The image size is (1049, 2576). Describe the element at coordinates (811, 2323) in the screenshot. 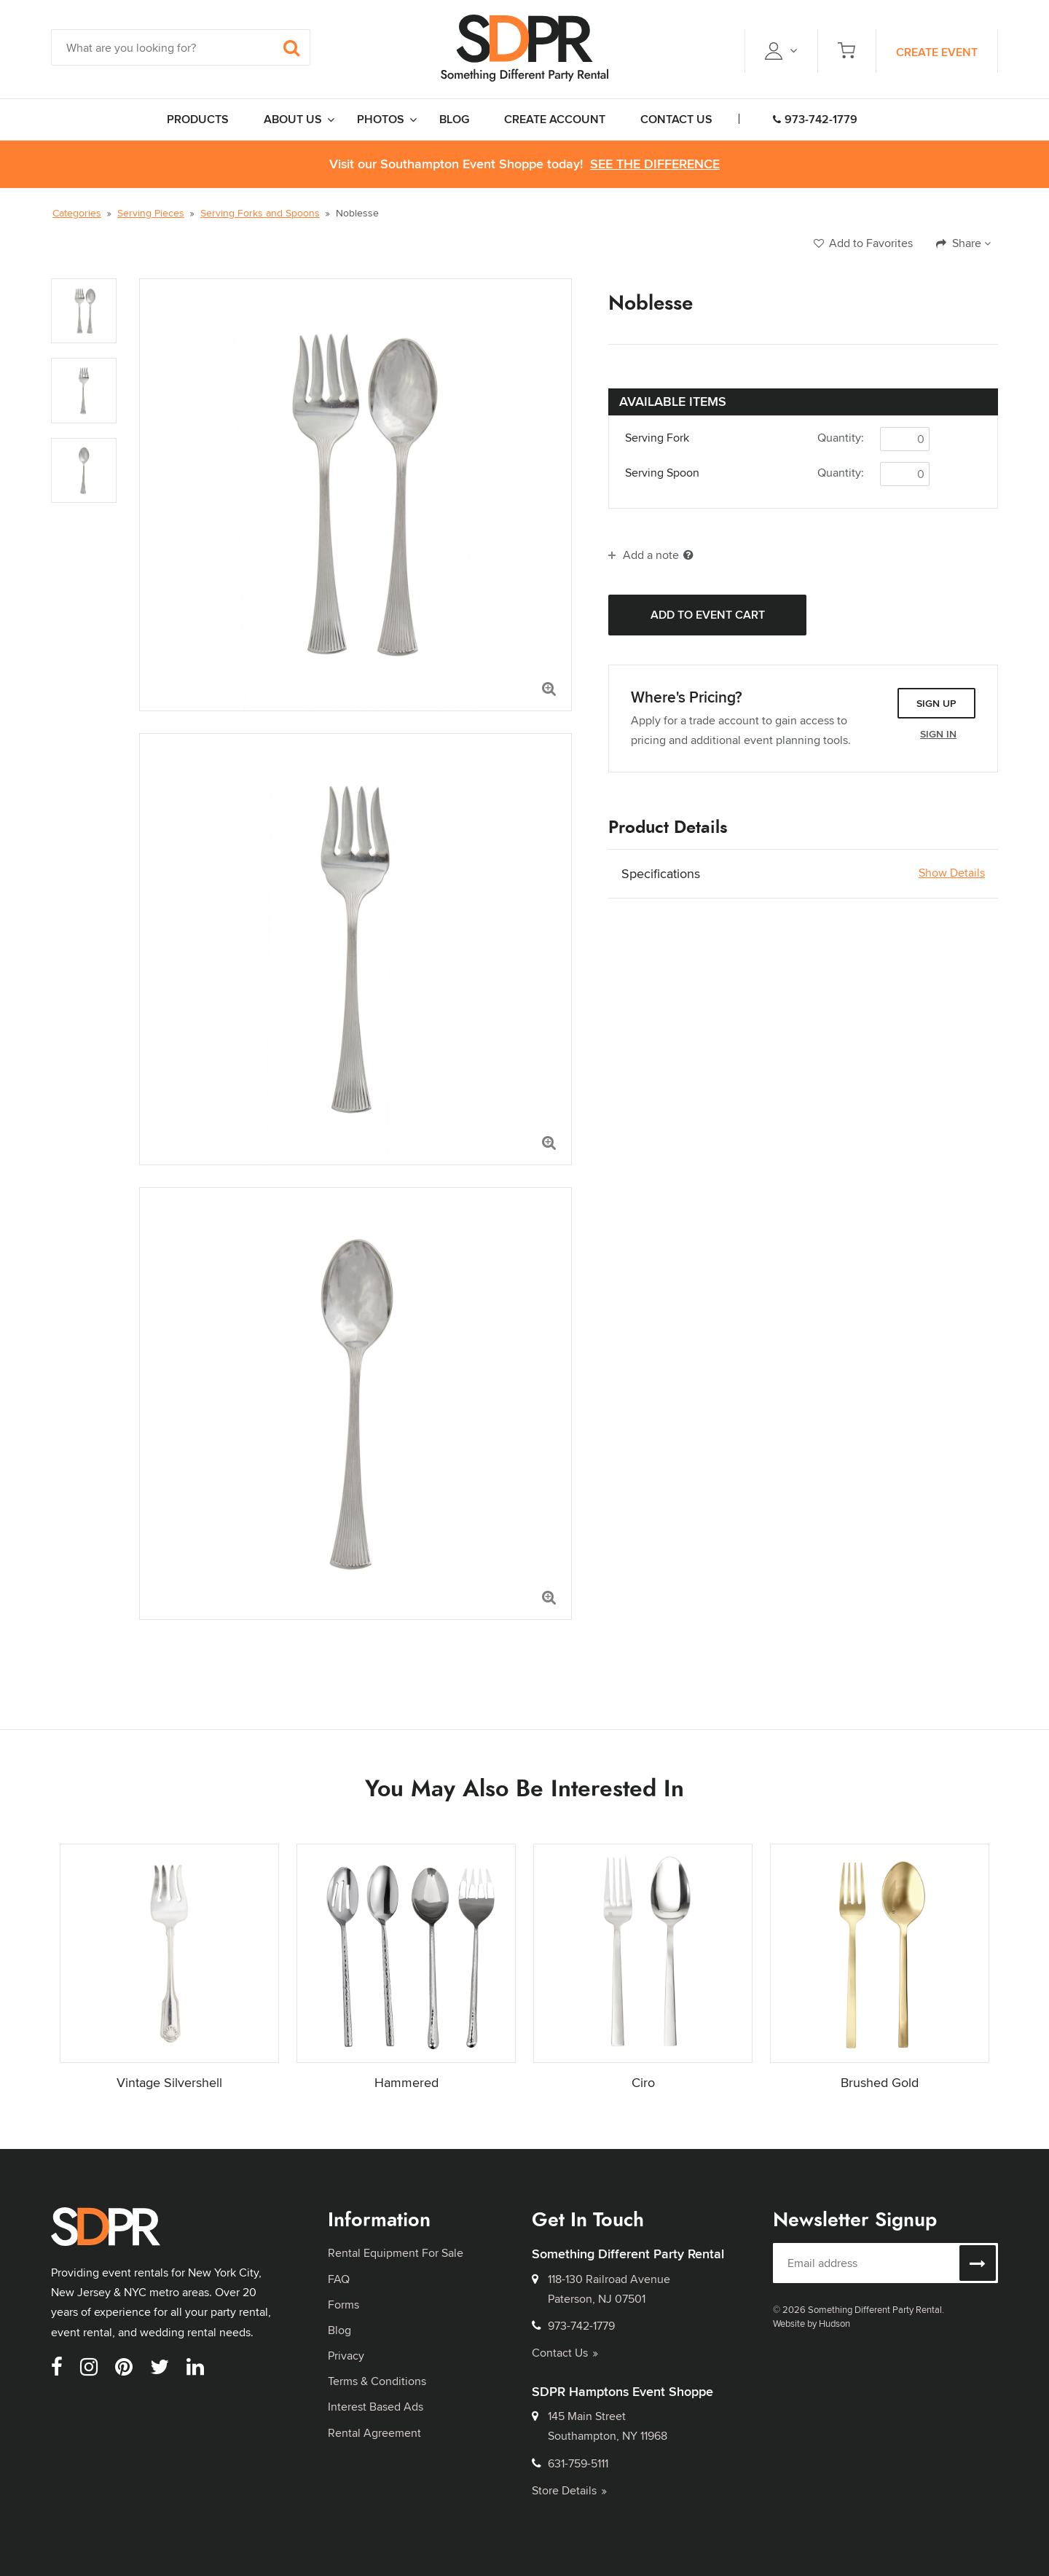

I see `Website by Hudson` at that location.